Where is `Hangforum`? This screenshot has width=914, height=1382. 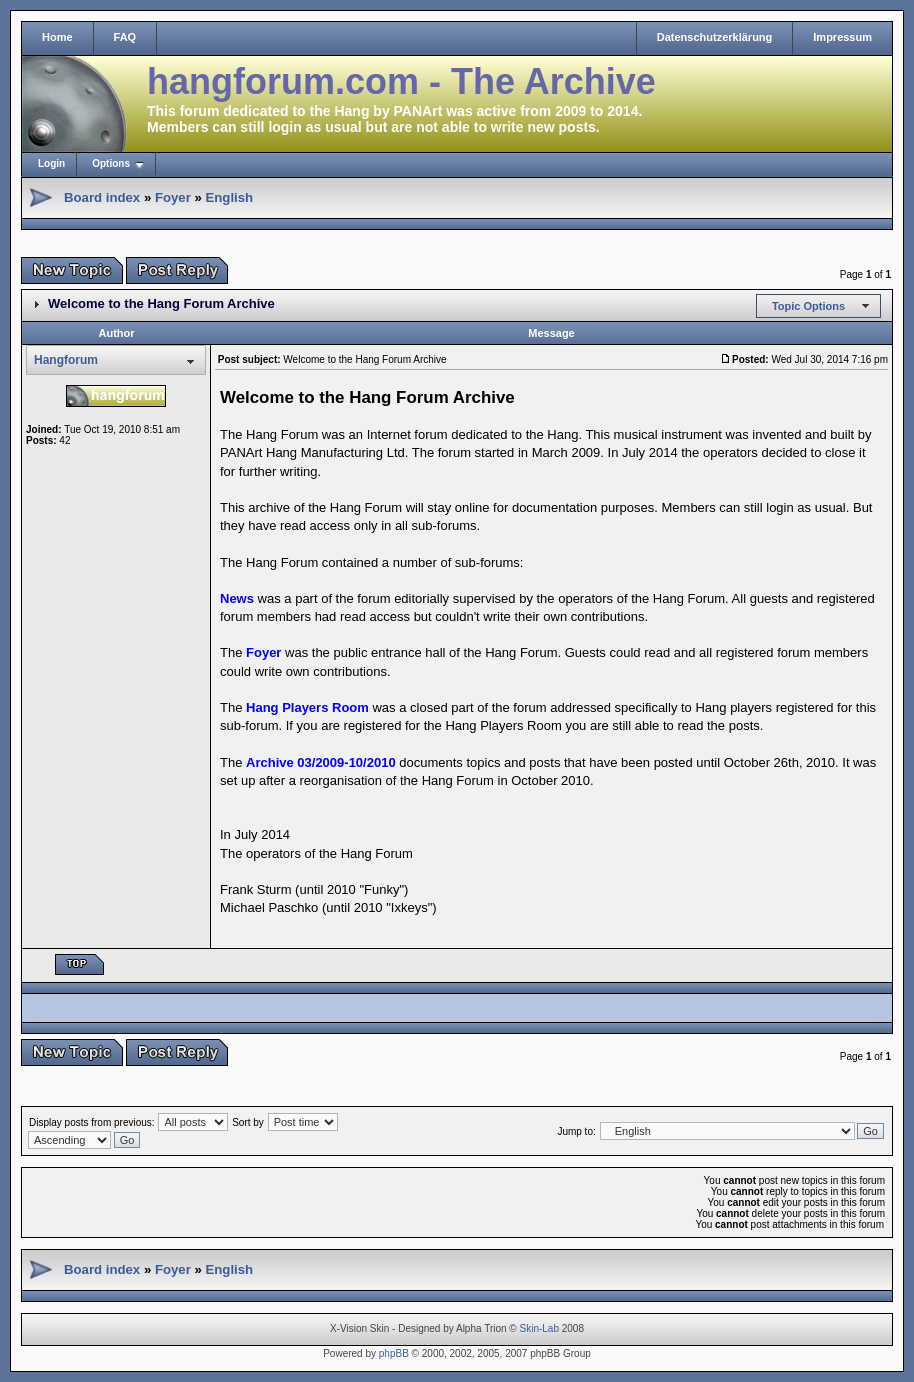 Hangforum is located at coordinates (66, 360).